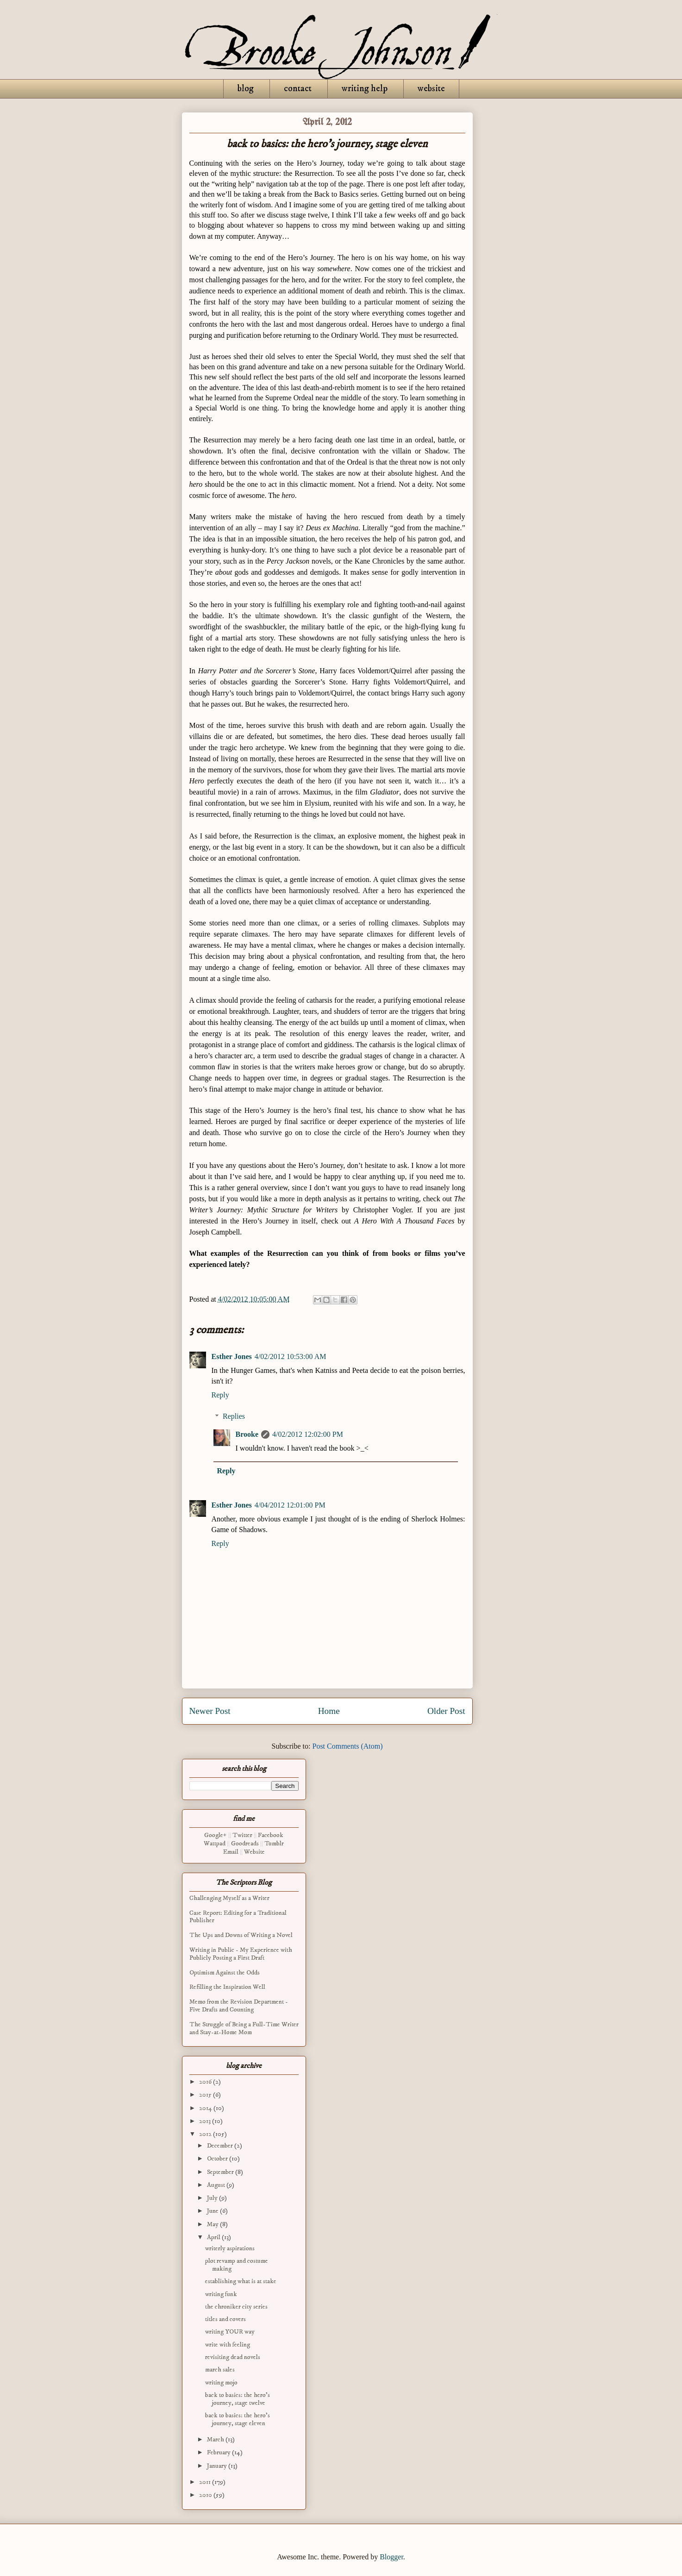  Describe the element at coordinates (307, 1434) in the screenshot. I see `4/02/2012 12:02:00 PM` at that location.